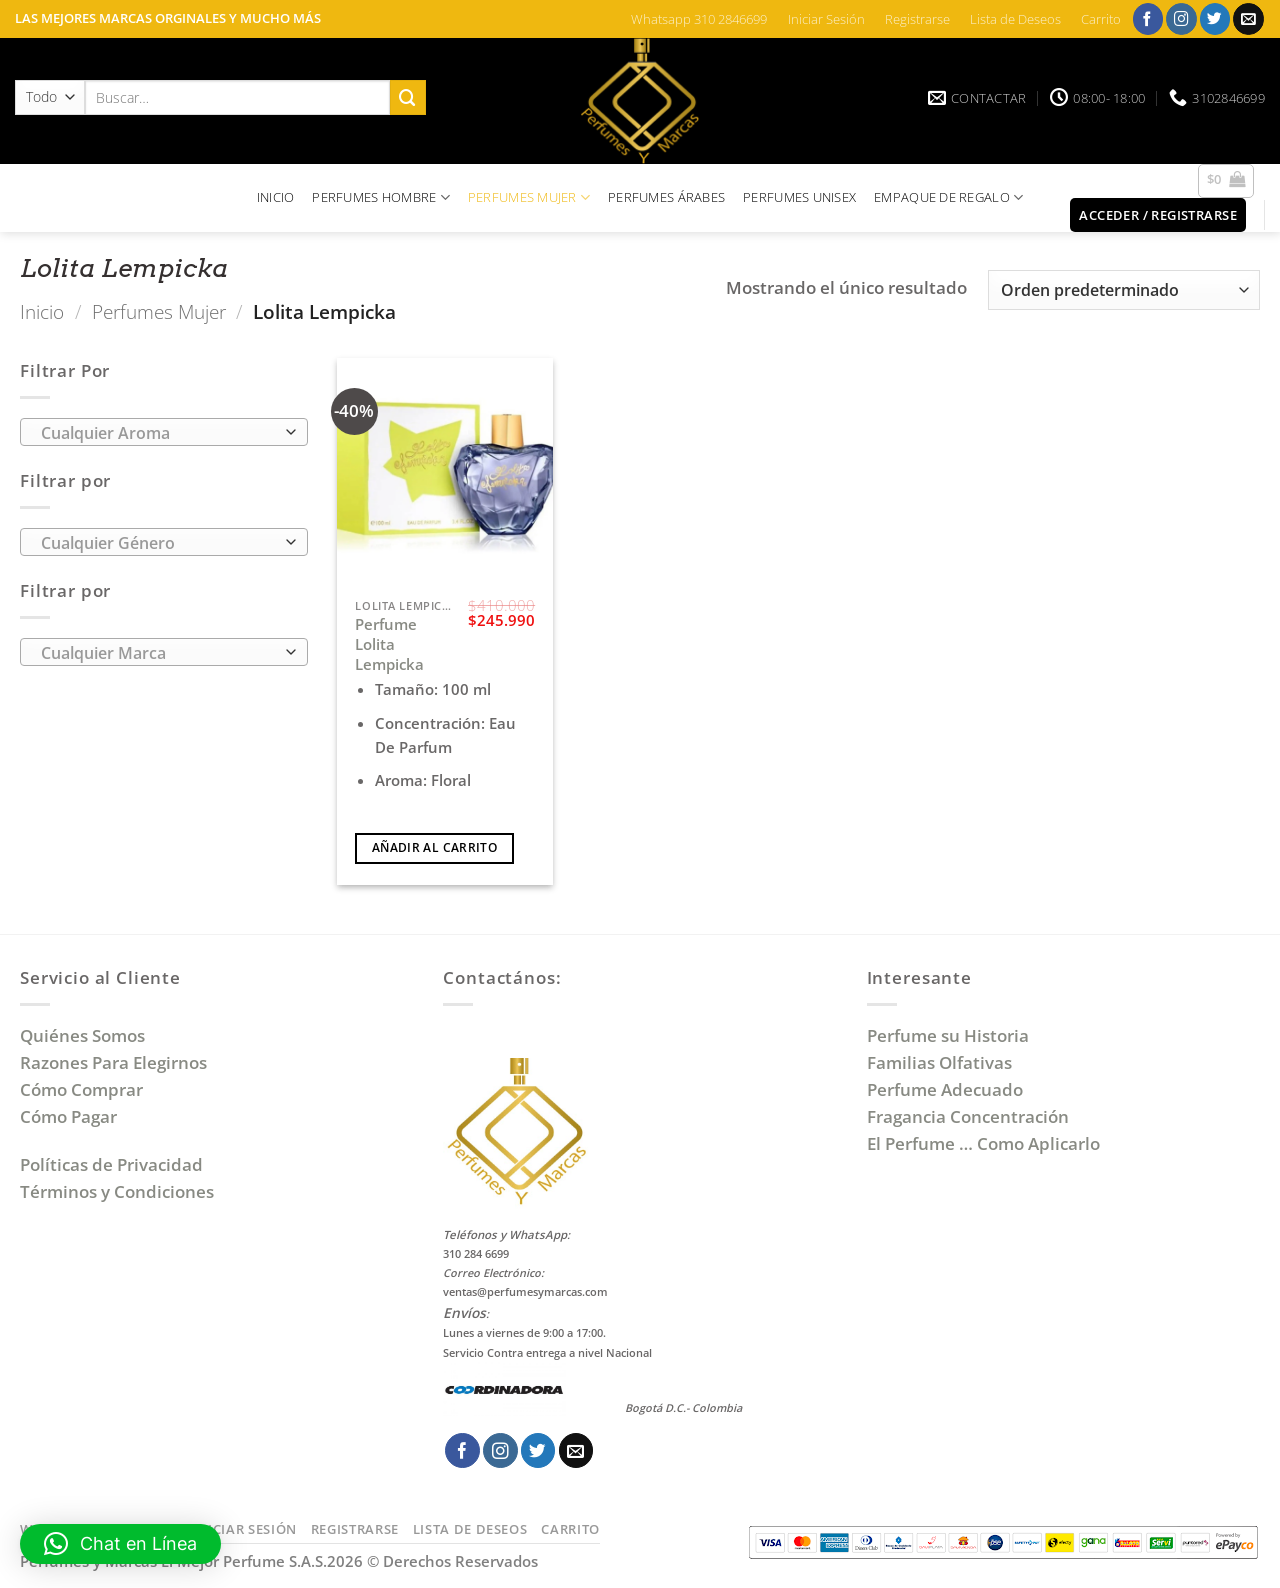  I want to click on Razones Para Elegirnos, so click(117, 1062).